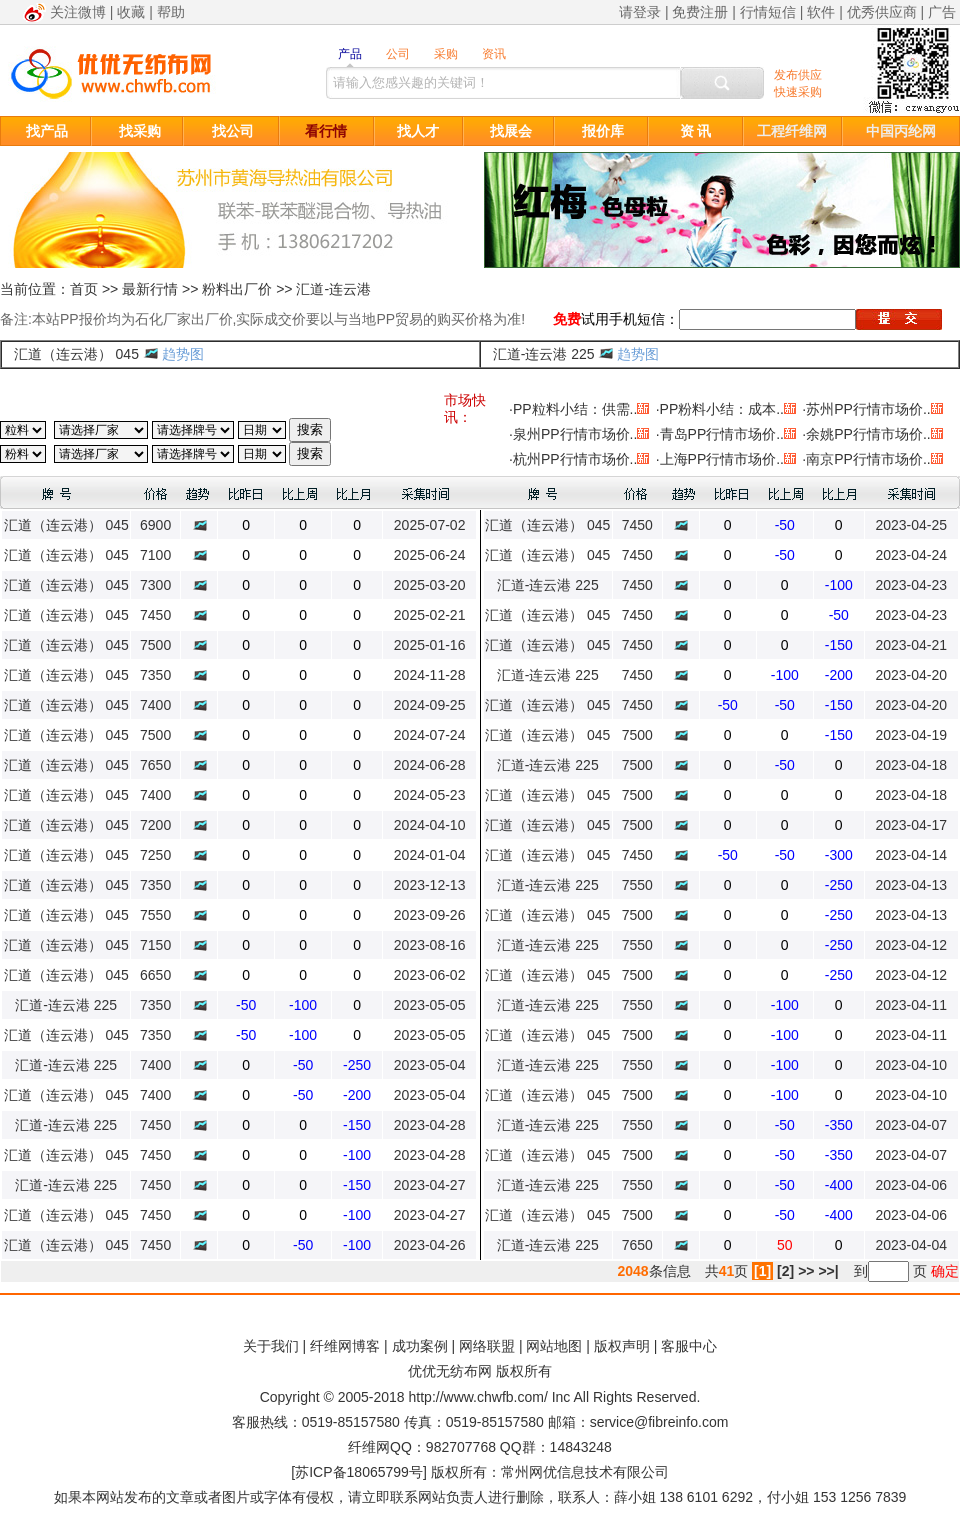  I want to click on 行情短信, so click(768, 12).